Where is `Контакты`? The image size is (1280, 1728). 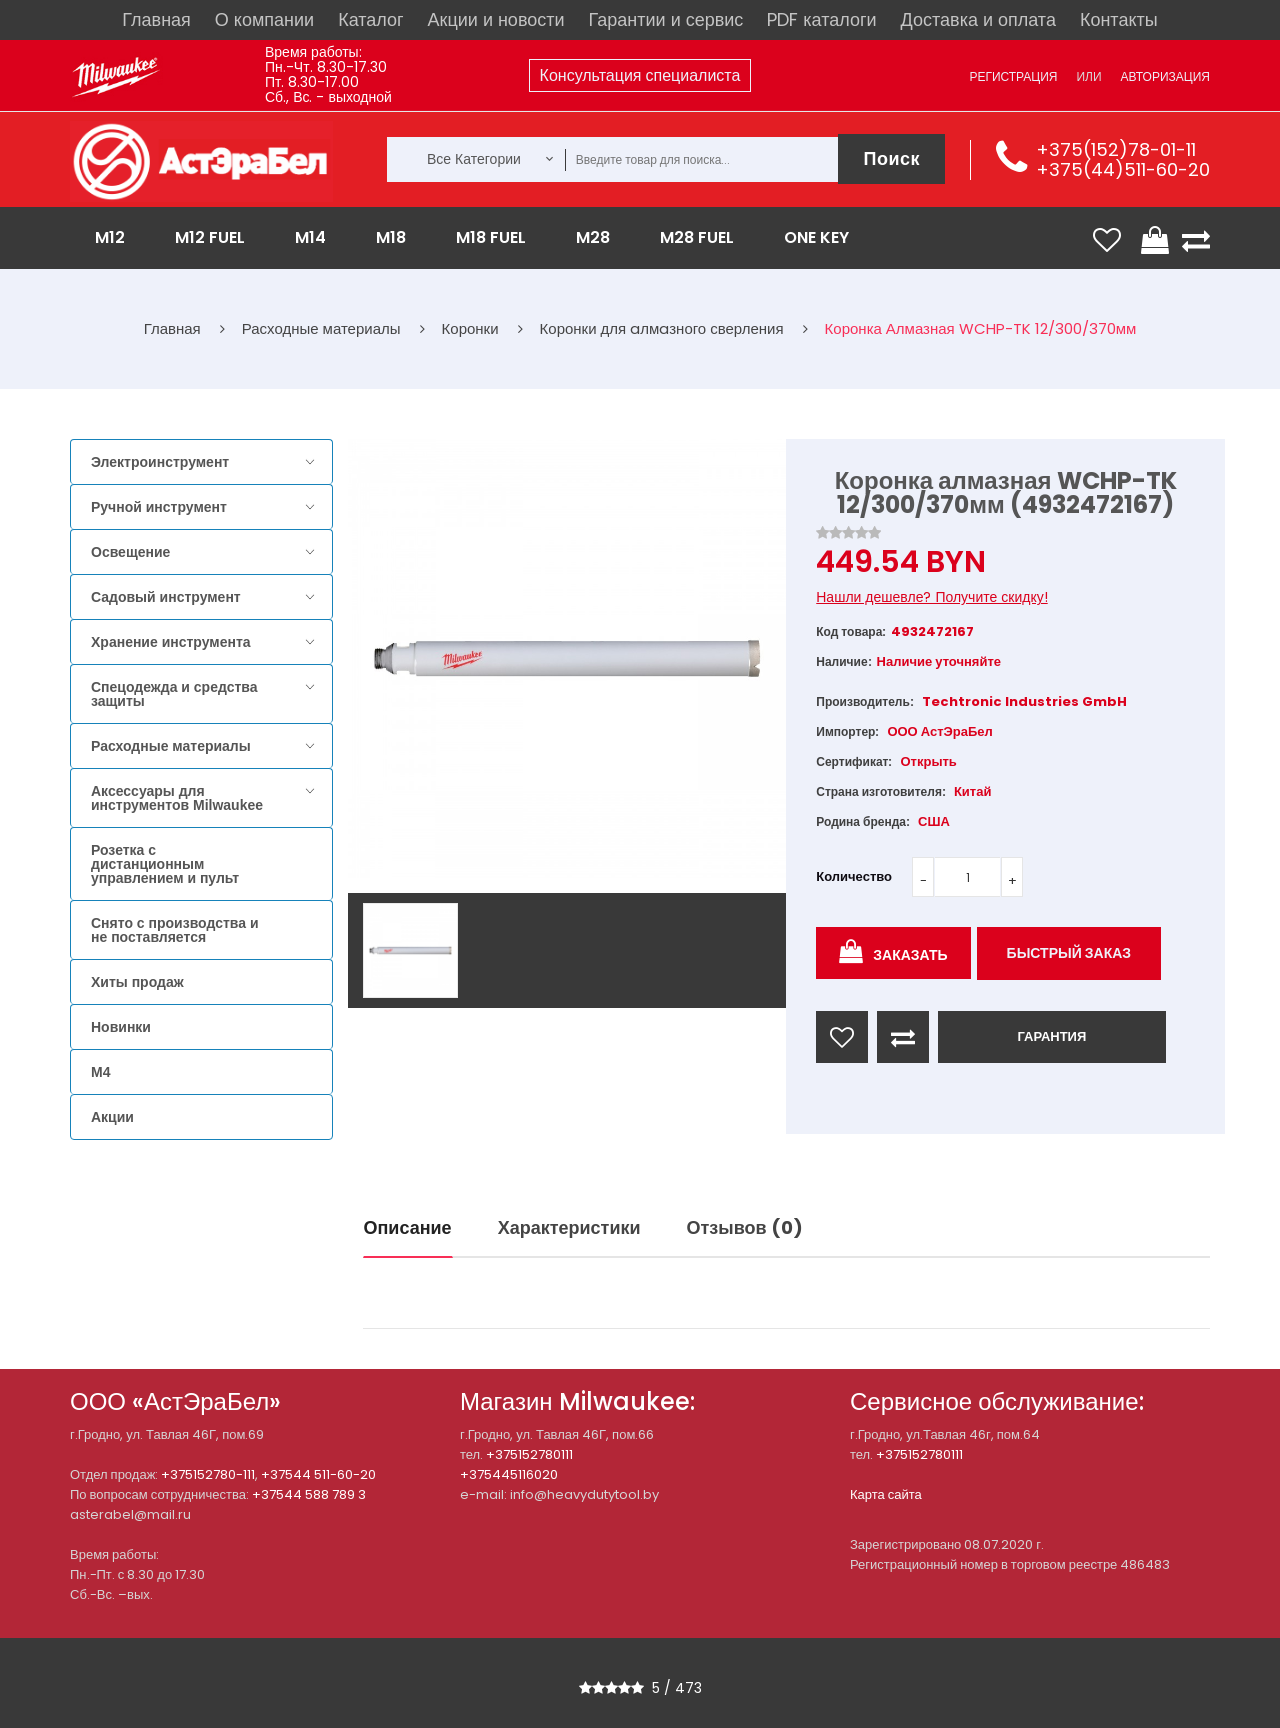 Контакты is located at coordinates (1119, 19).